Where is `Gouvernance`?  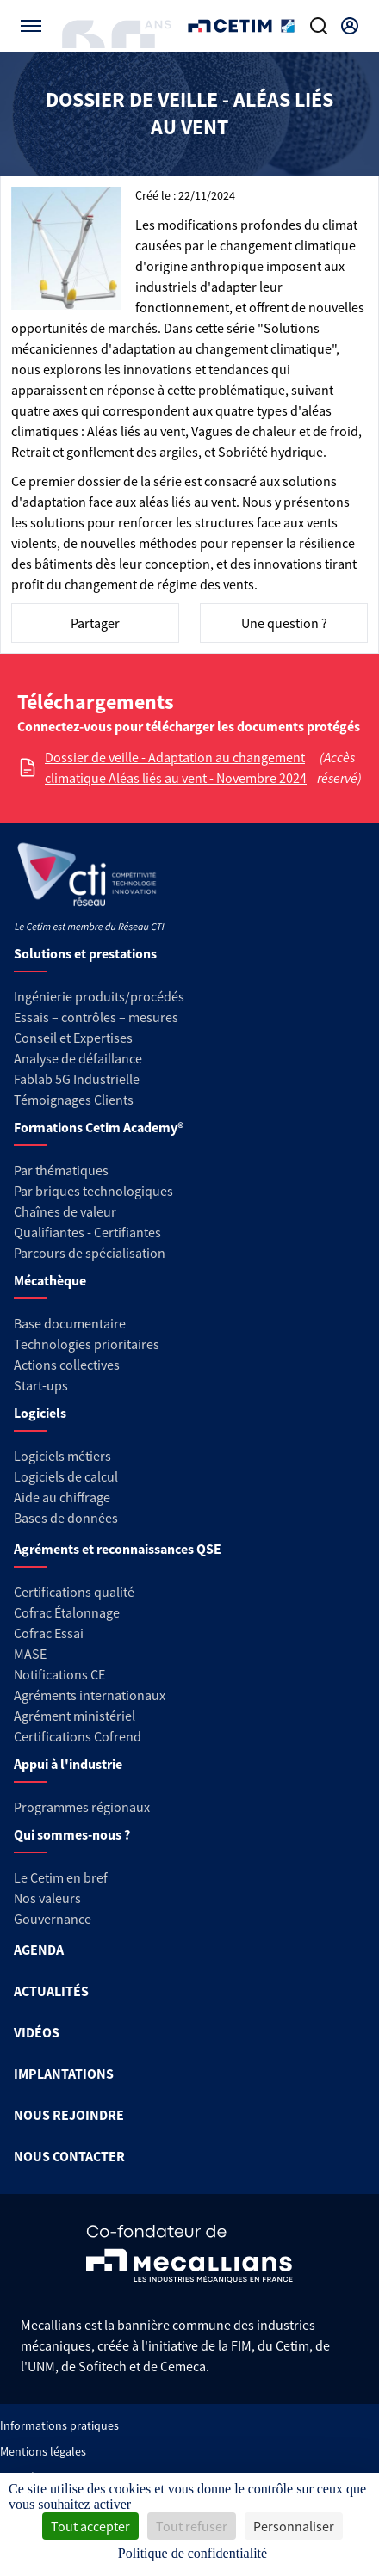 Gouvernance is located at coordinates (52, 1918).